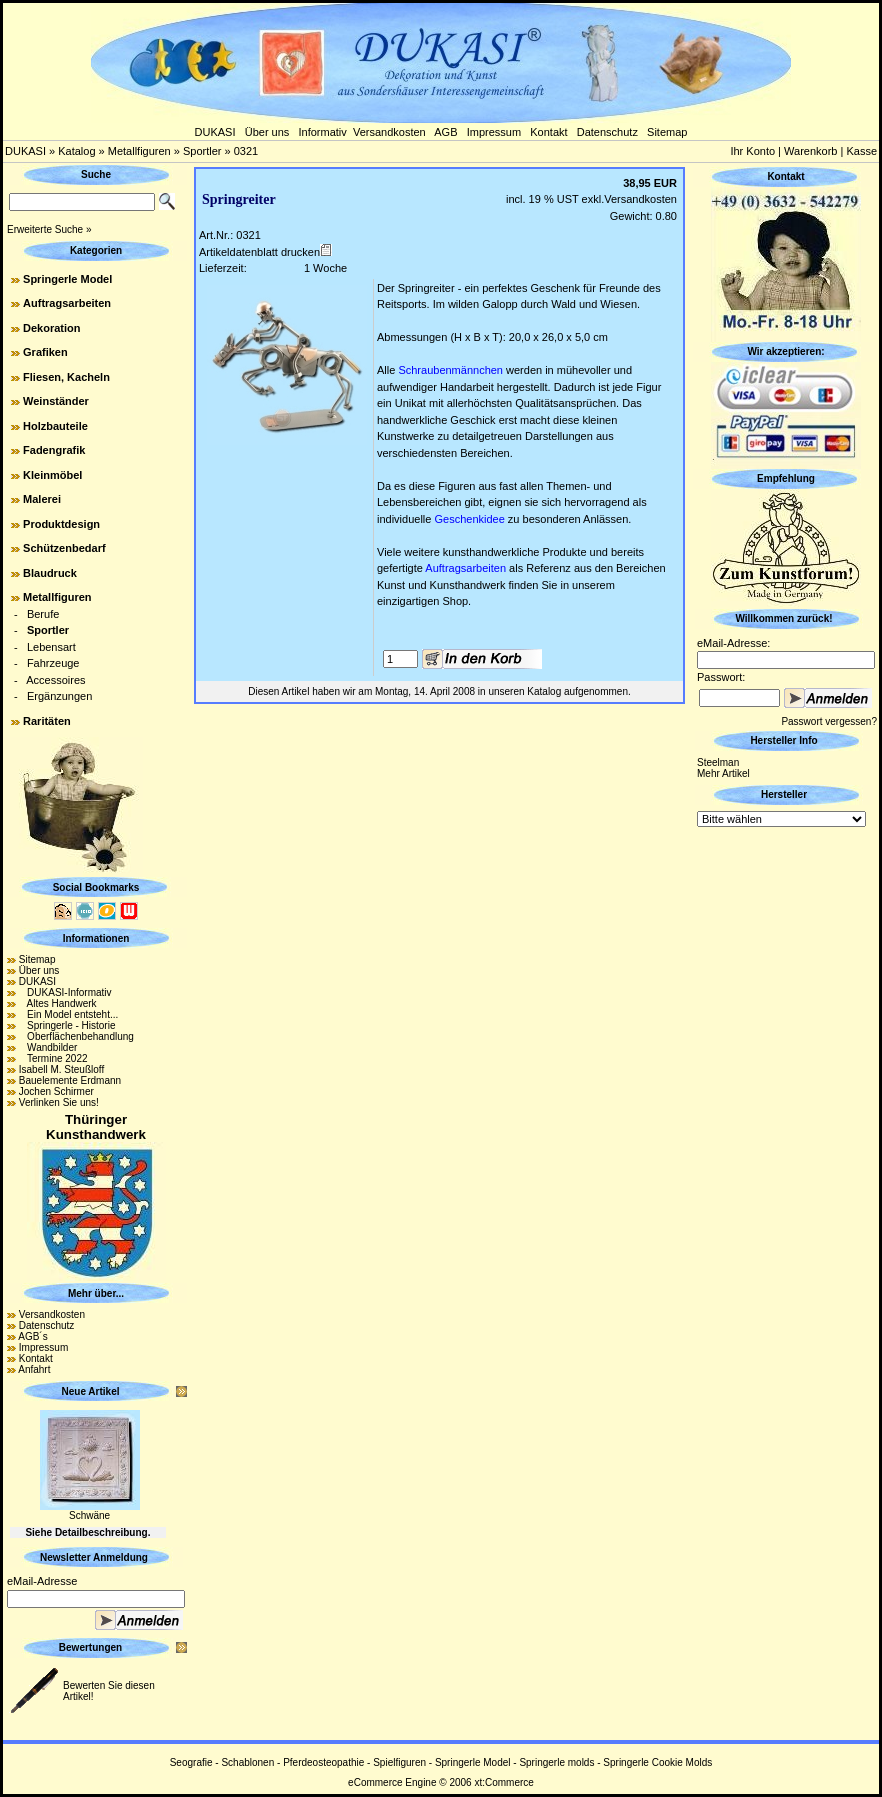 Image resolution: width=882 pixels, height=1797 pixels. I want to click on Springerle Cookie Molds, so click(657, 1762).